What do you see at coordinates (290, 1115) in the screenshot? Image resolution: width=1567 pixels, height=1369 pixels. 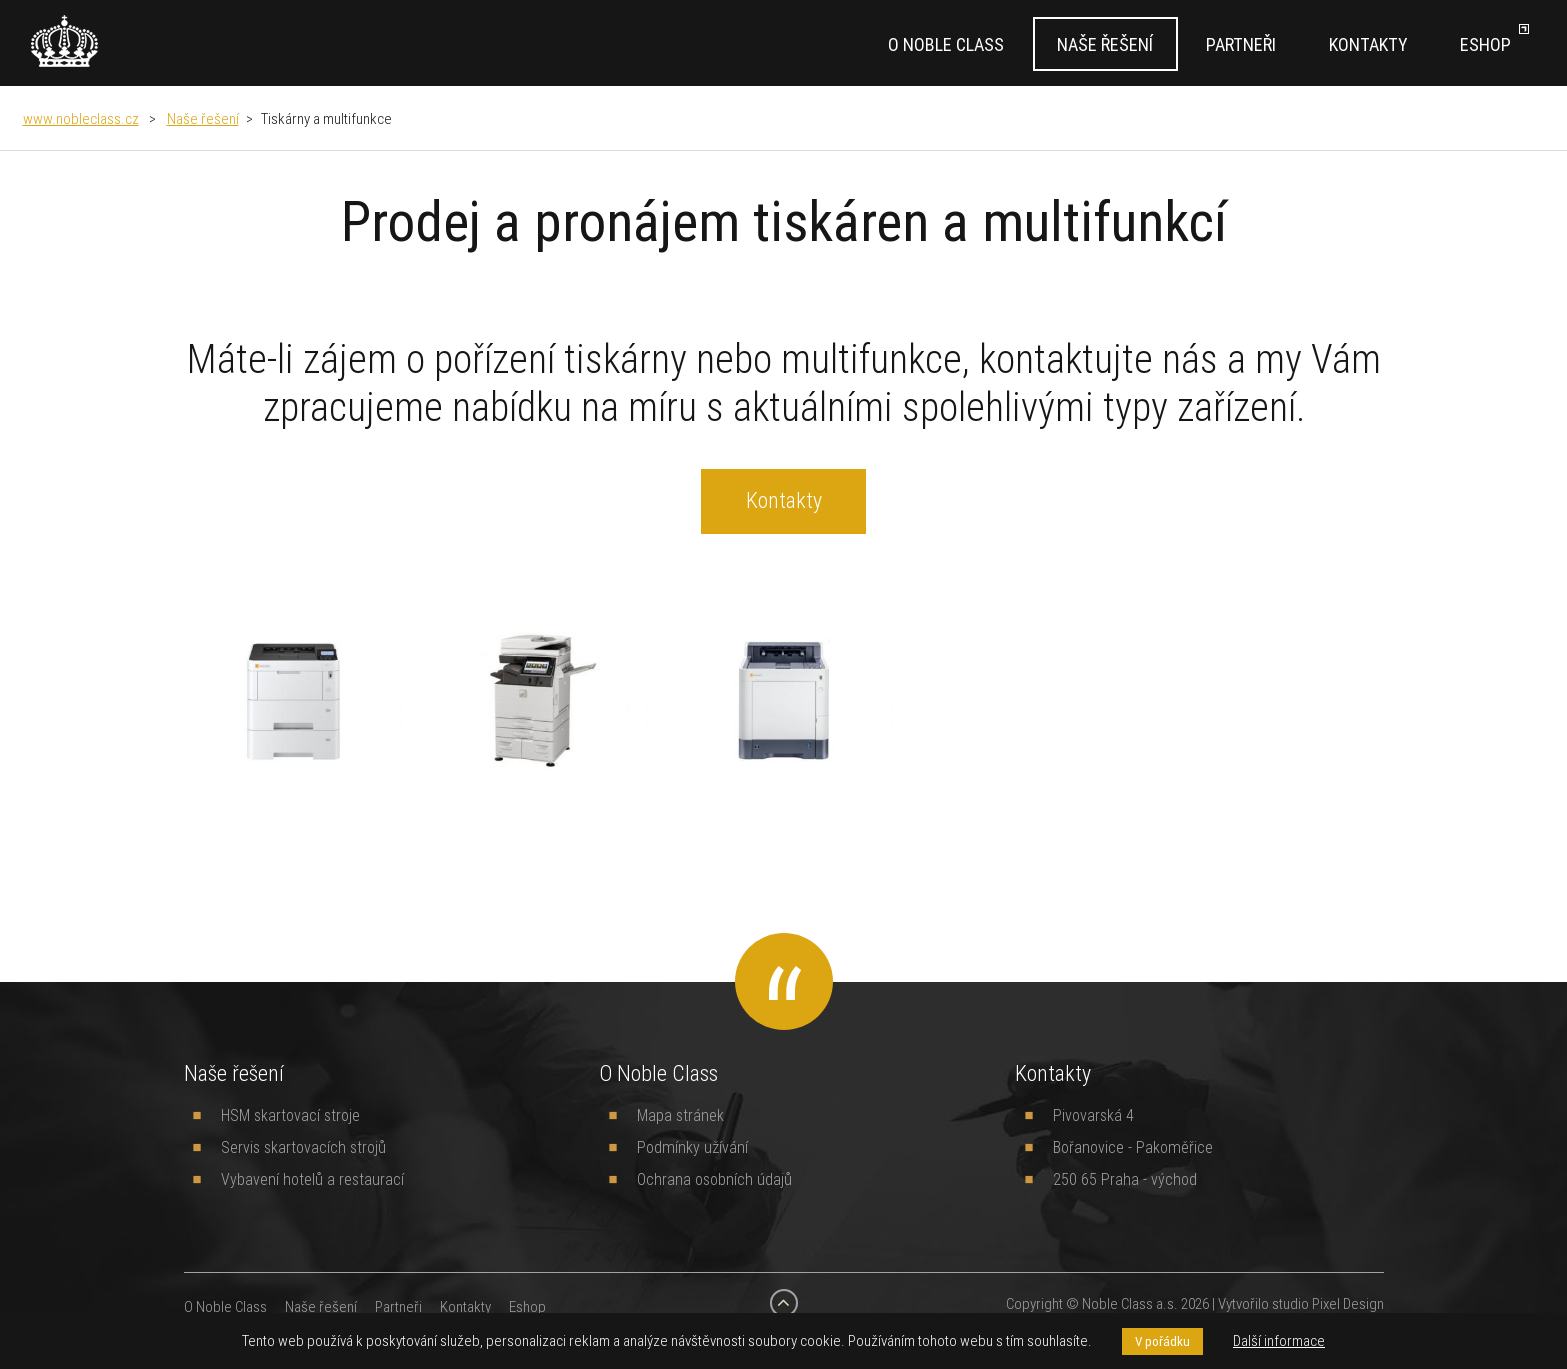 I see `HSM skartovací stroje` at bounding box center [290, 1115].